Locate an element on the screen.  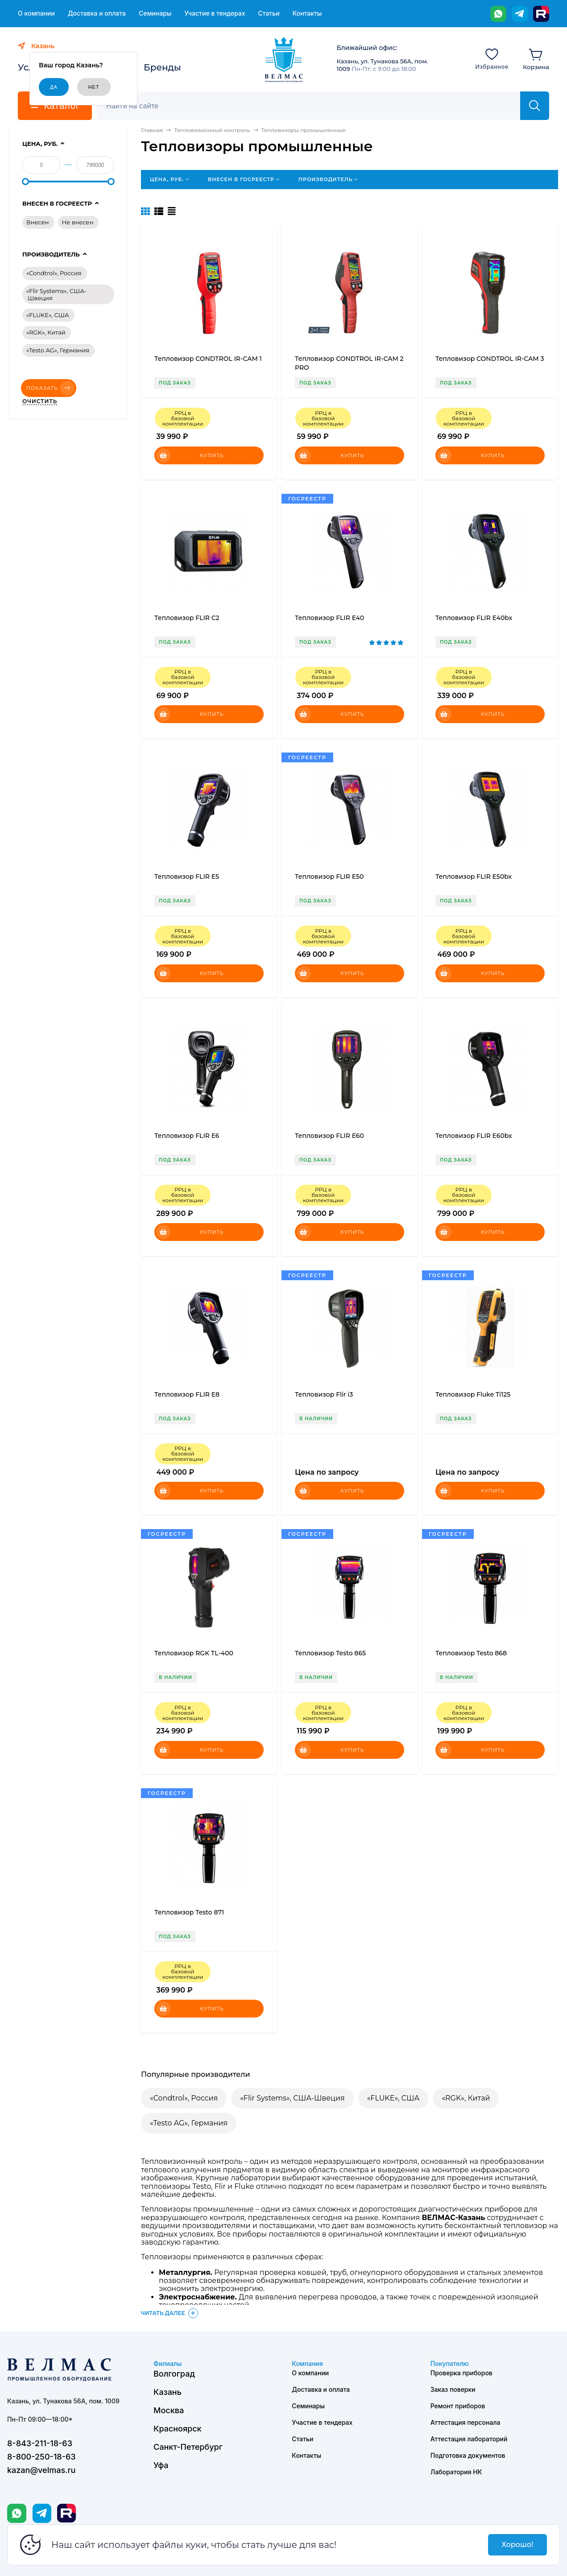
Тепловизор FLIR E6 is located at coordinates (186, 1136).